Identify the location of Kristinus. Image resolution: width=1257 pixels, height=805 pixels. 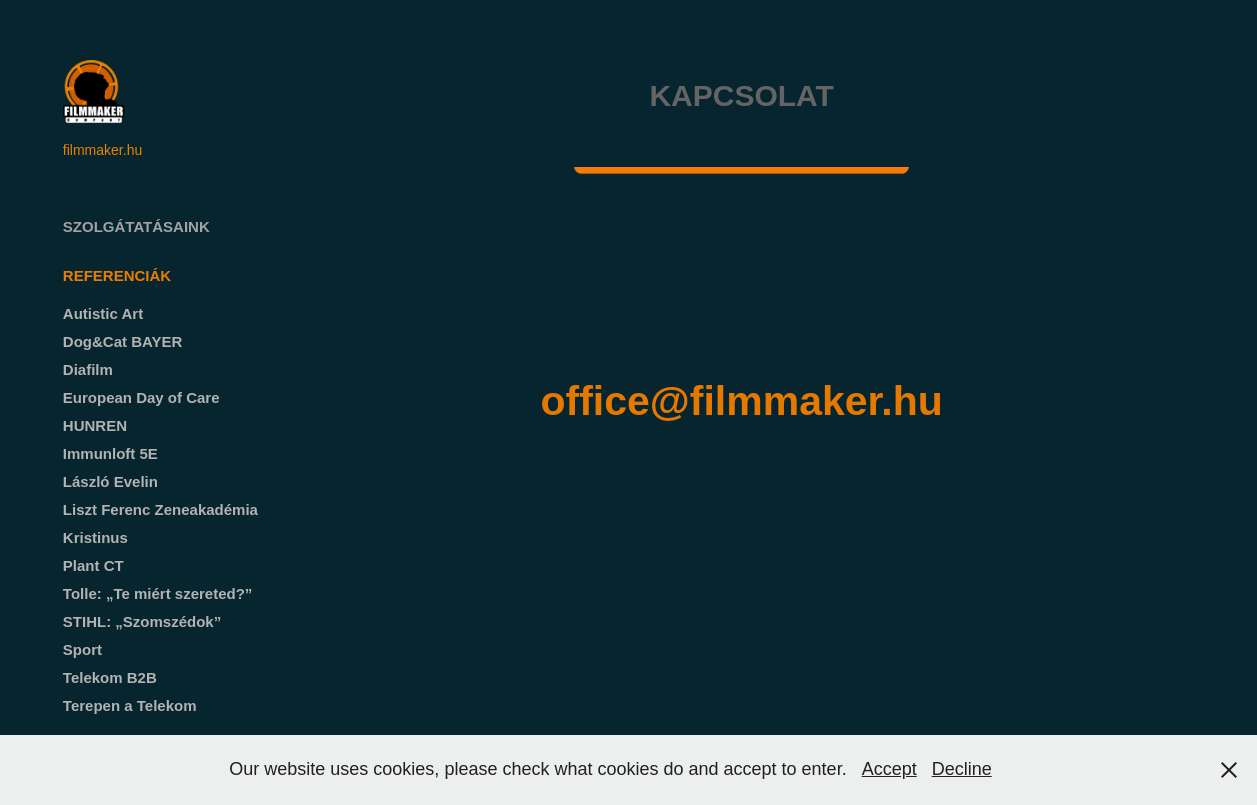
(95, 537).